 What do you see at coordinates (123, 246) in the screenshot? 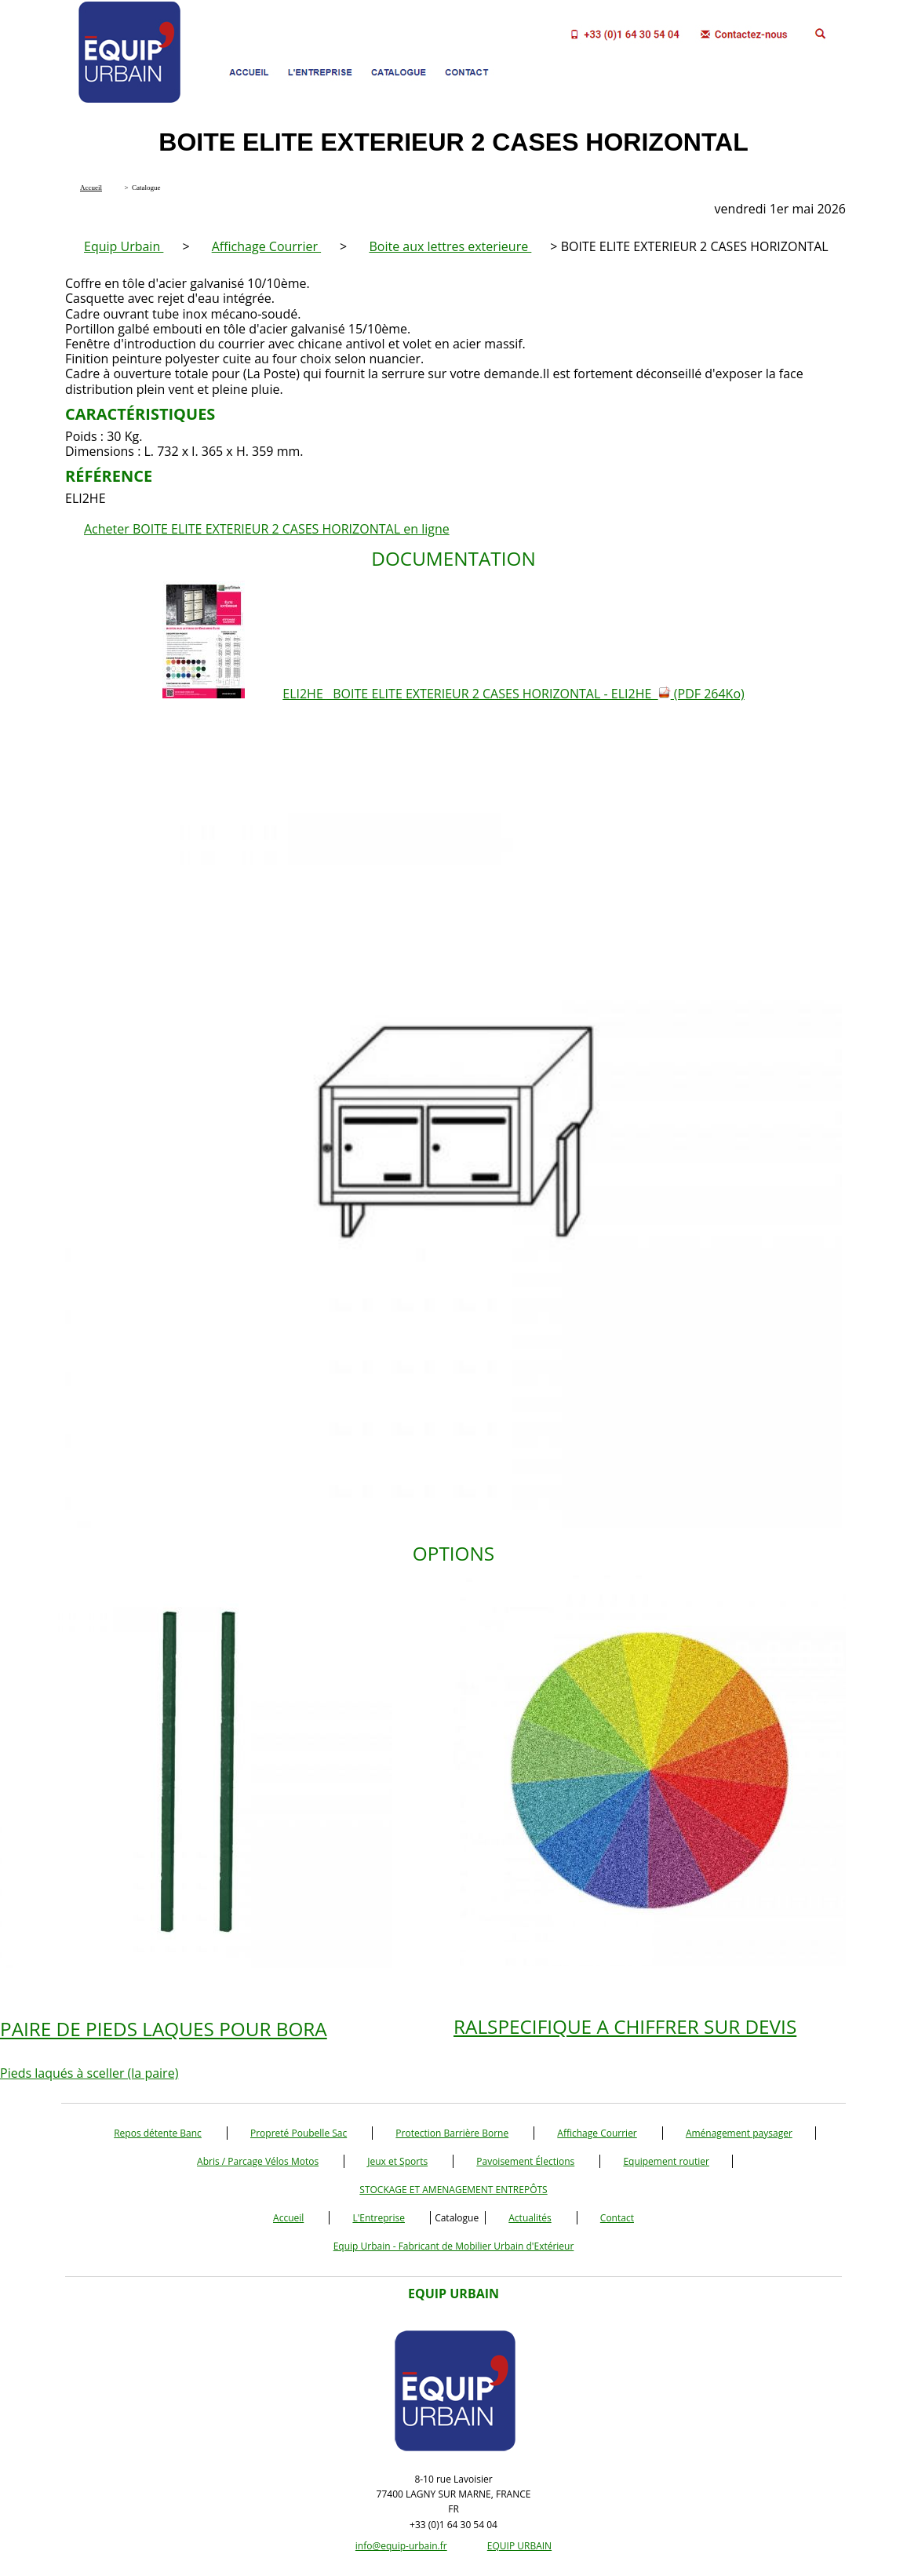
I see `Equip Urbain` at bounding box center [123, 246].